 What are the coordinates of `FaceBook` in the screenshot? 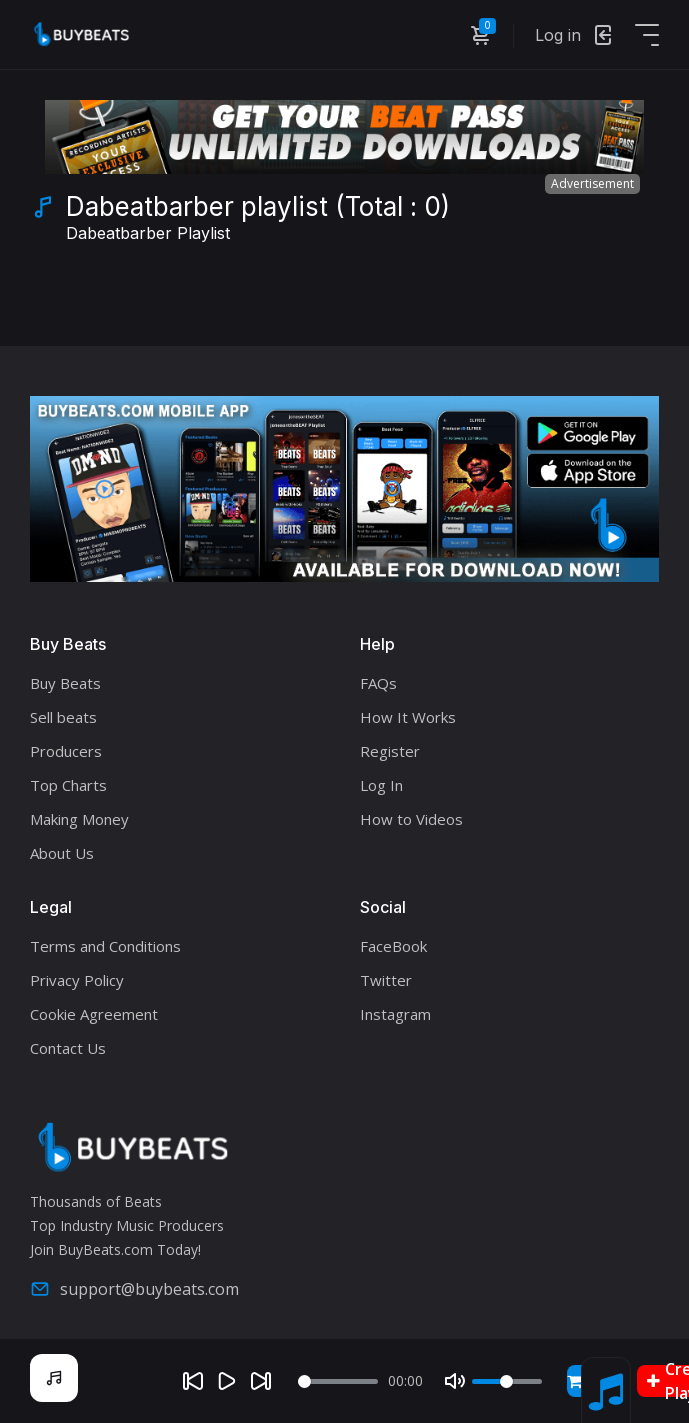 It's located at (393, 946).